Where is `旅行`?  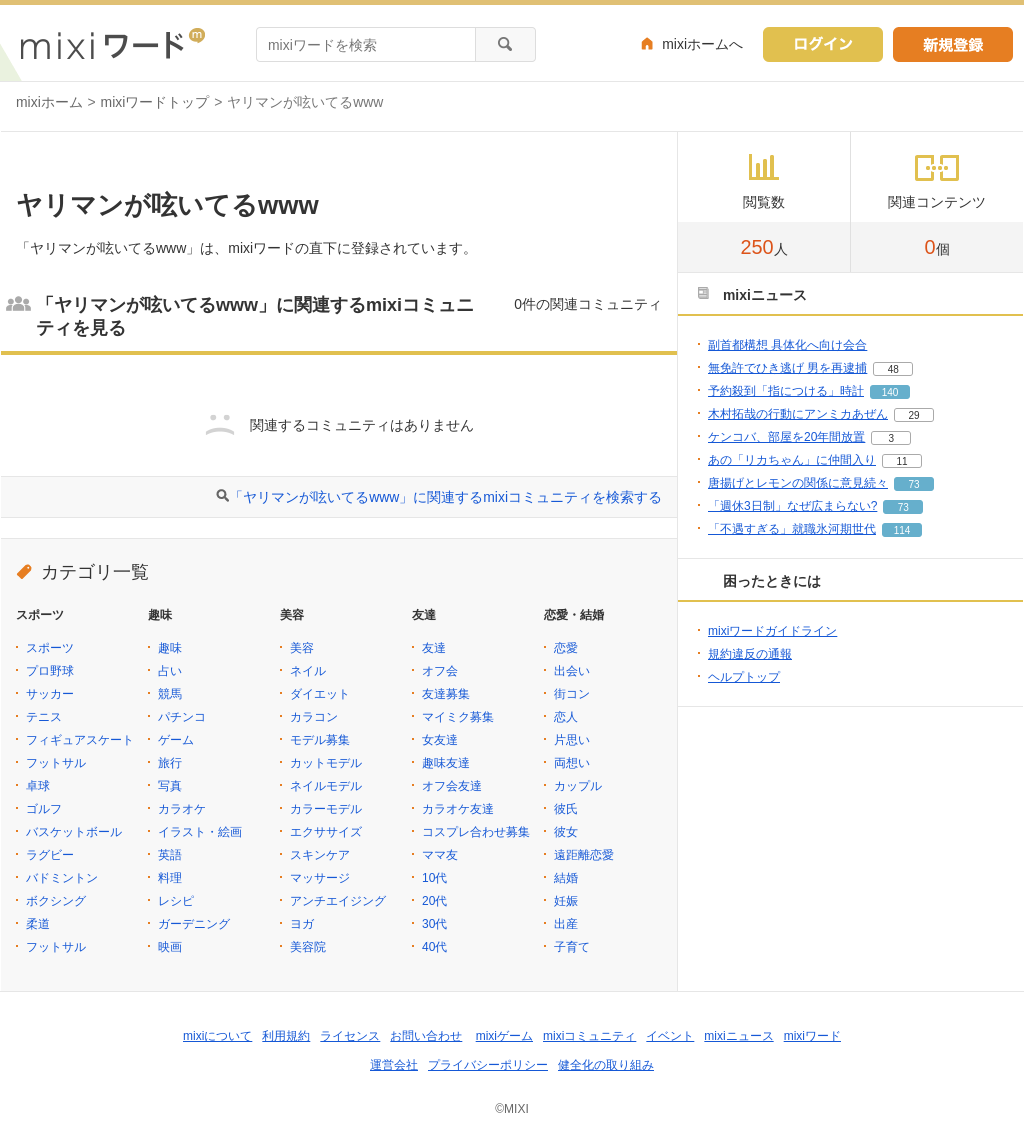 旅行 is located at coordinates (170, 763).